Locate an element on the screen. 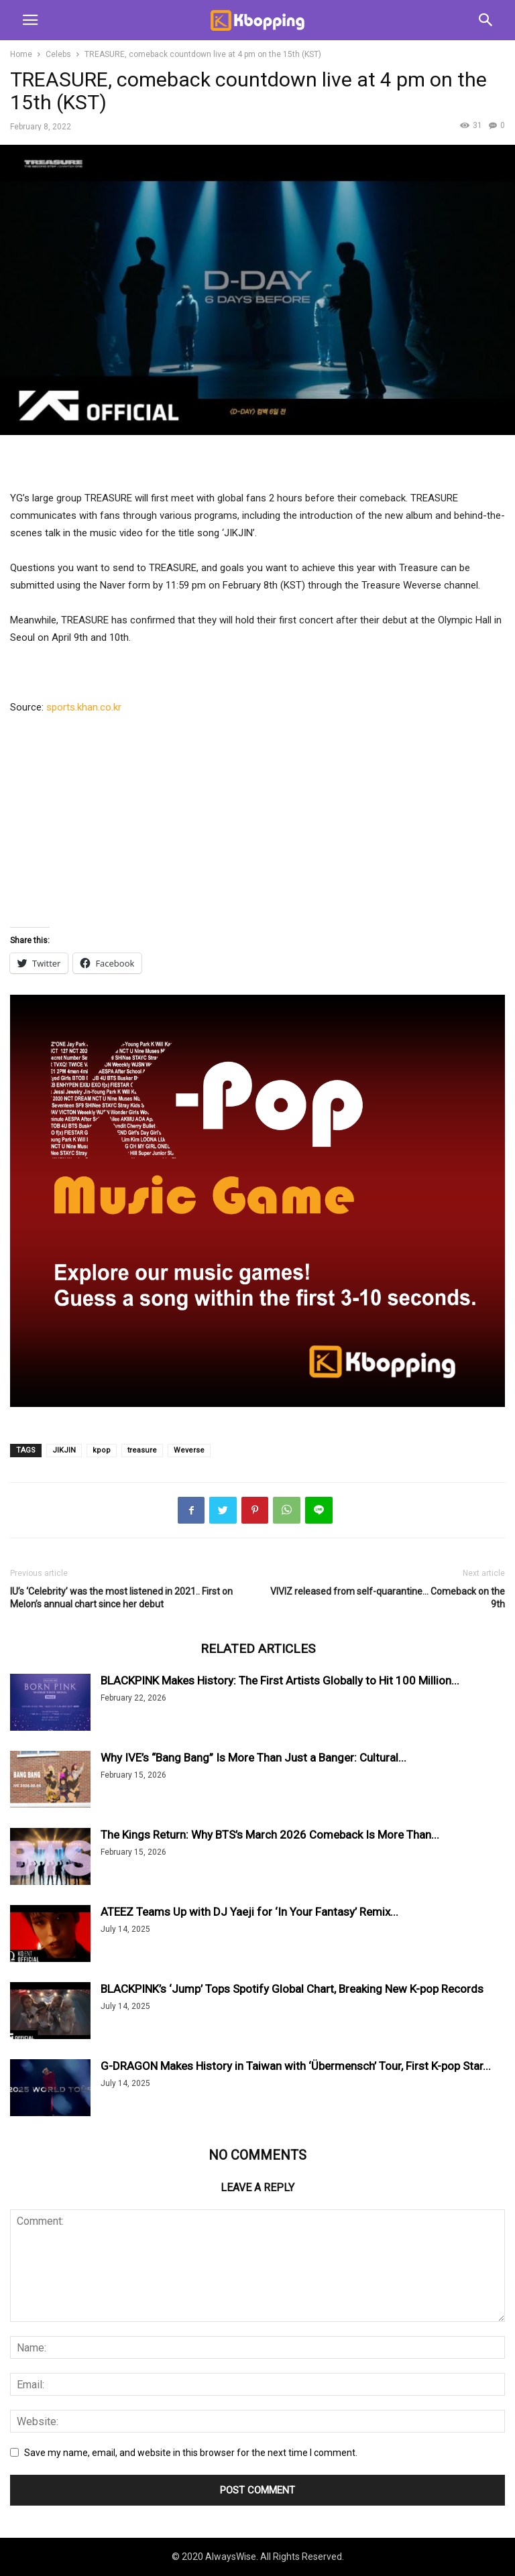 This screenshot has width=515, height=2576. Celebs is located at coordinates (58, 54).